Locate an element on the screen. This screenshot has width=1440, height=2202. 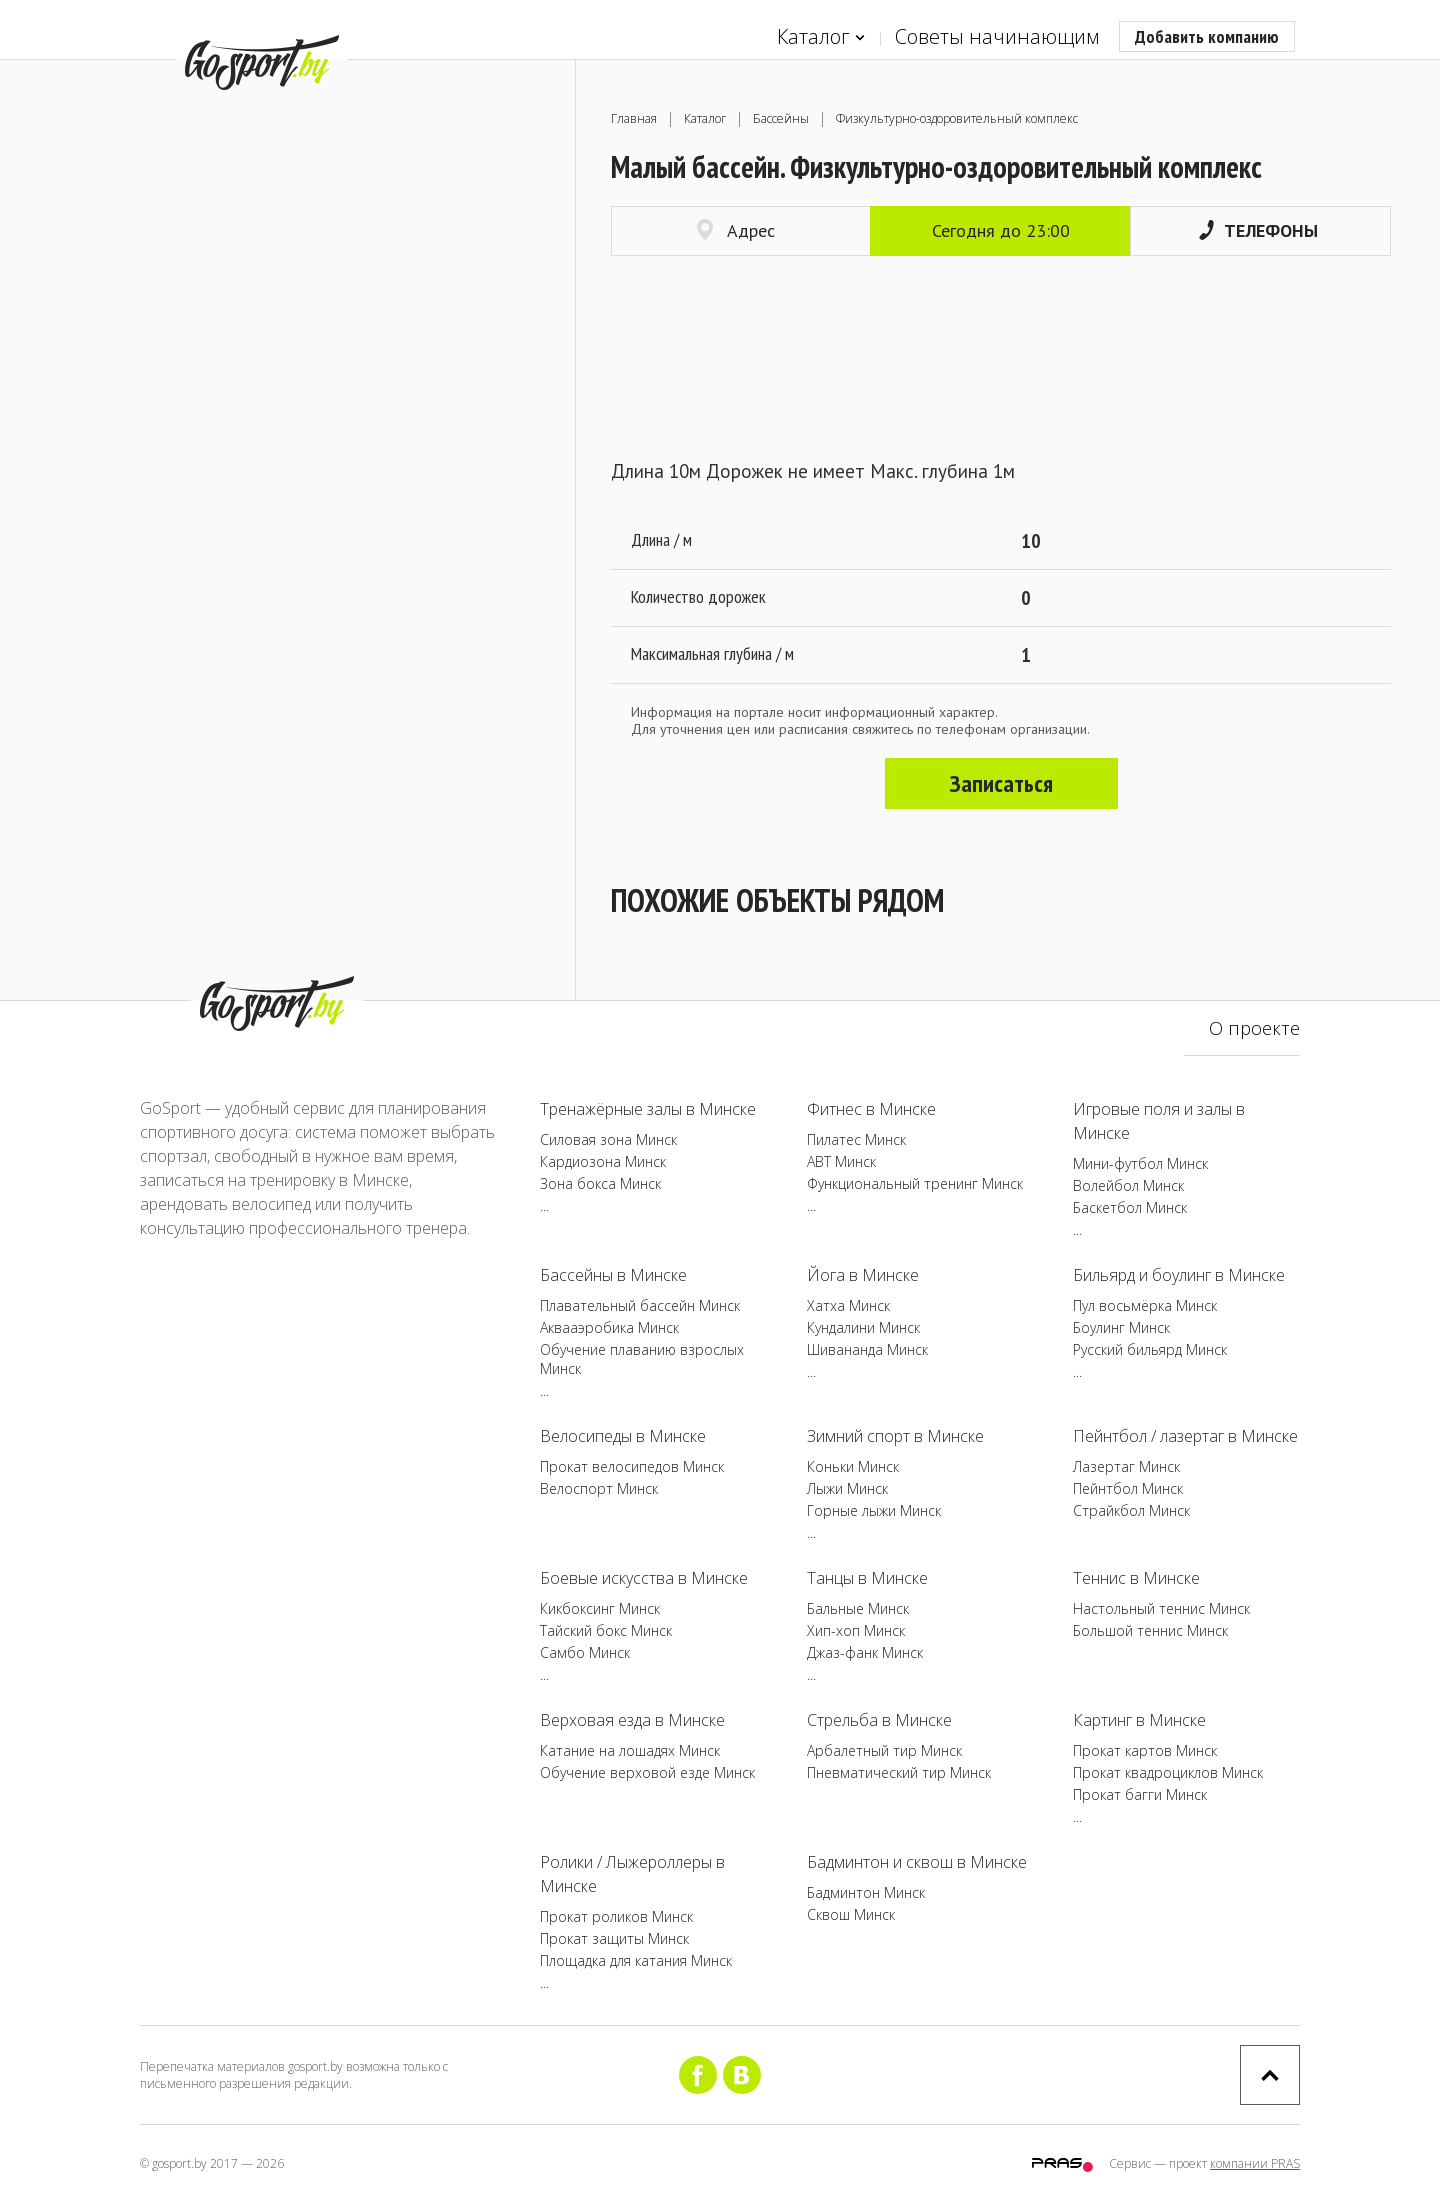
Площадка для катания Минск is located at coordinates (636, 1960).